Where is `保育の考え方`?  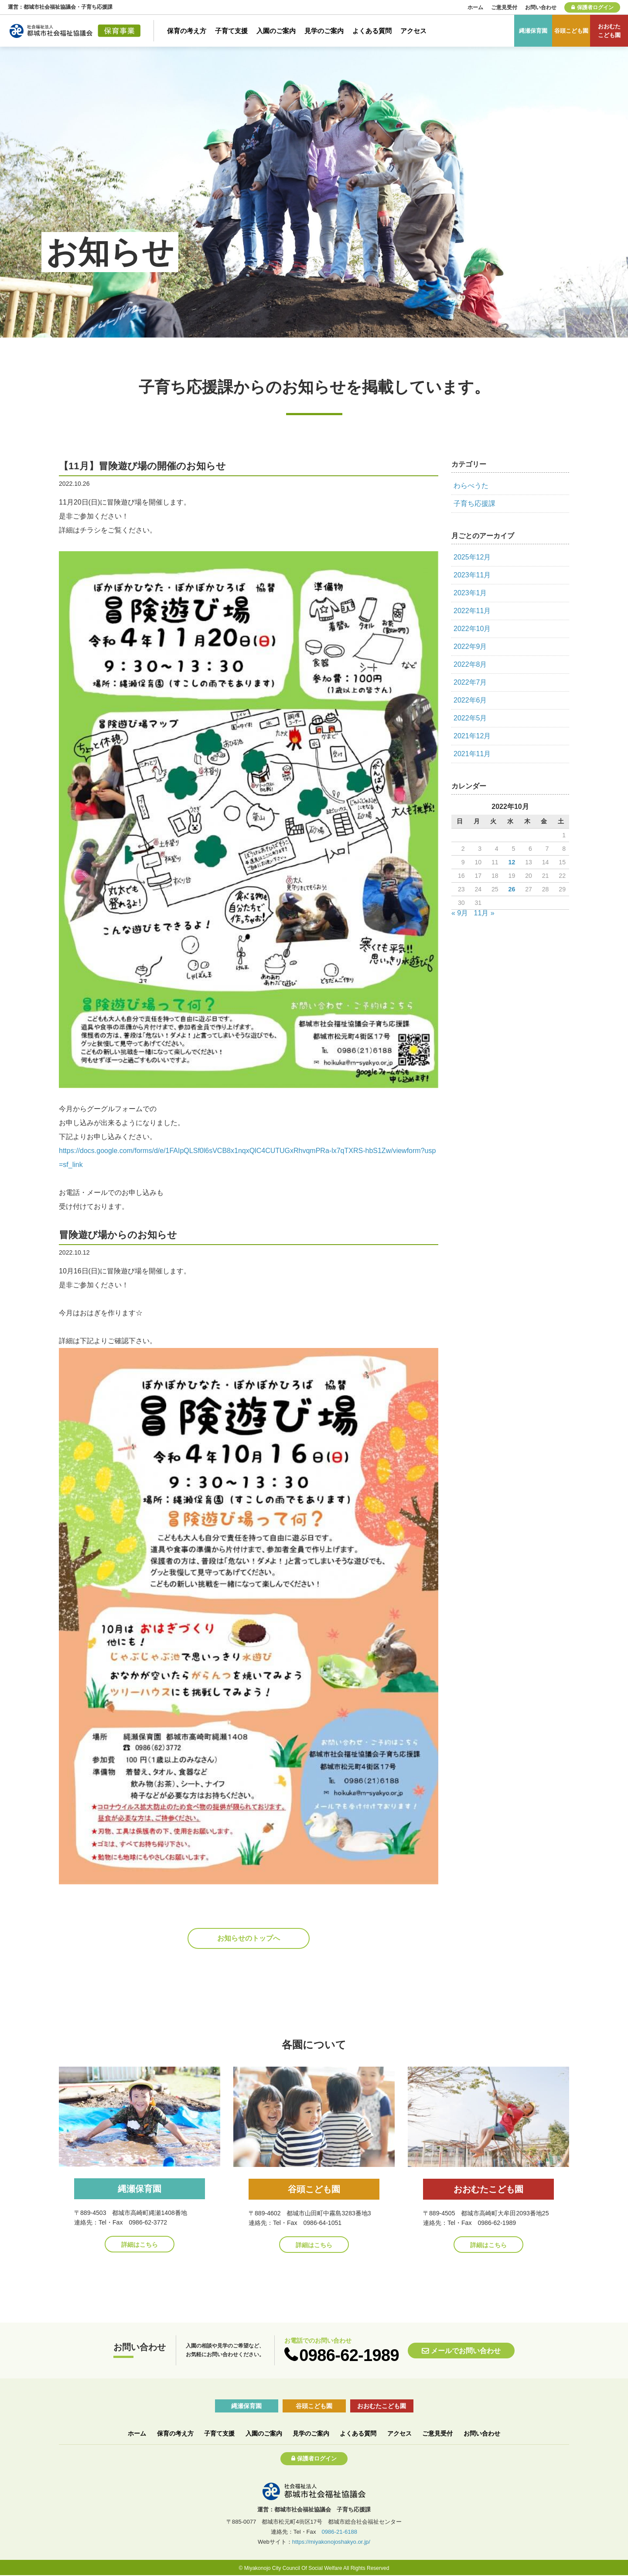
保育の考え方 is located at coordinates (186, 30).